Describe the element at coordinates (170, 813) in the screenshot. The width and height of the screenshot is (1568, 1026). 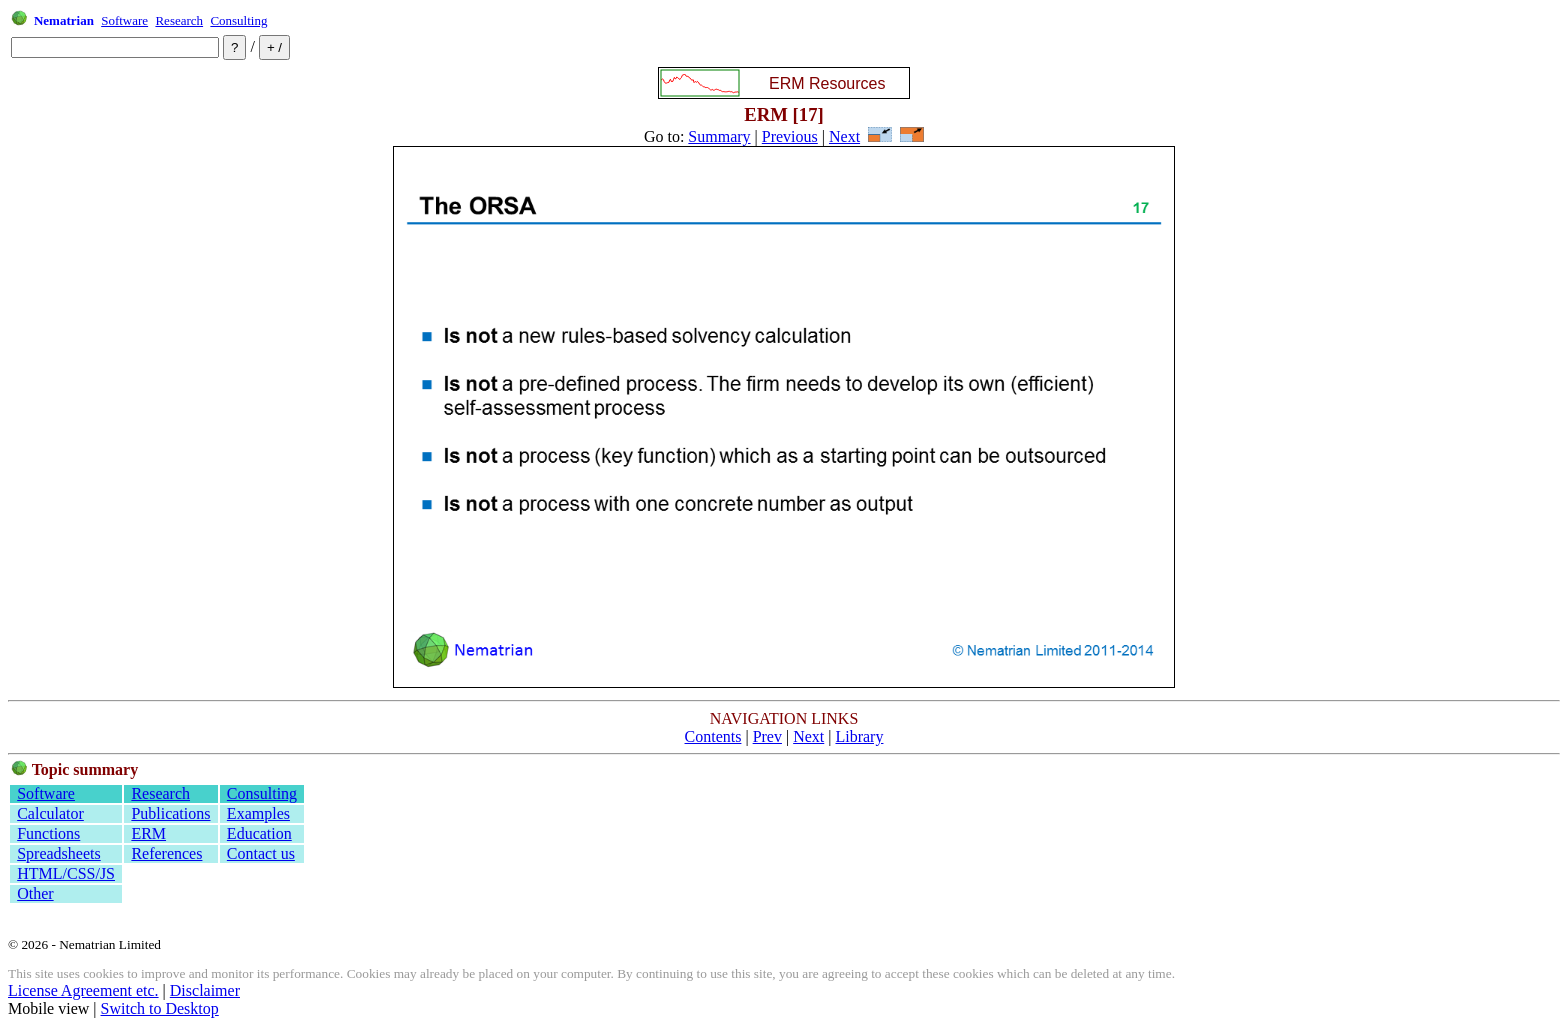
I see `Publications` at that location.